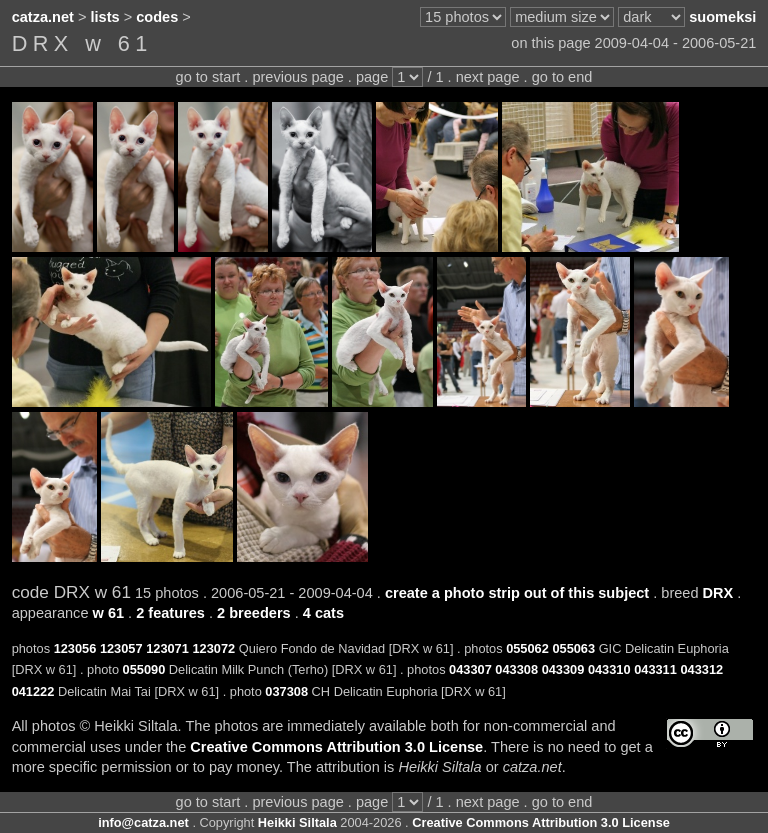 Image resolution: width=768 pixels, height=833 pixels. What do you see at coordinates (336, 747) in the screenshot?
I see `Creative Commons Attribution 3.0 License` at bounding box center [336, 747].